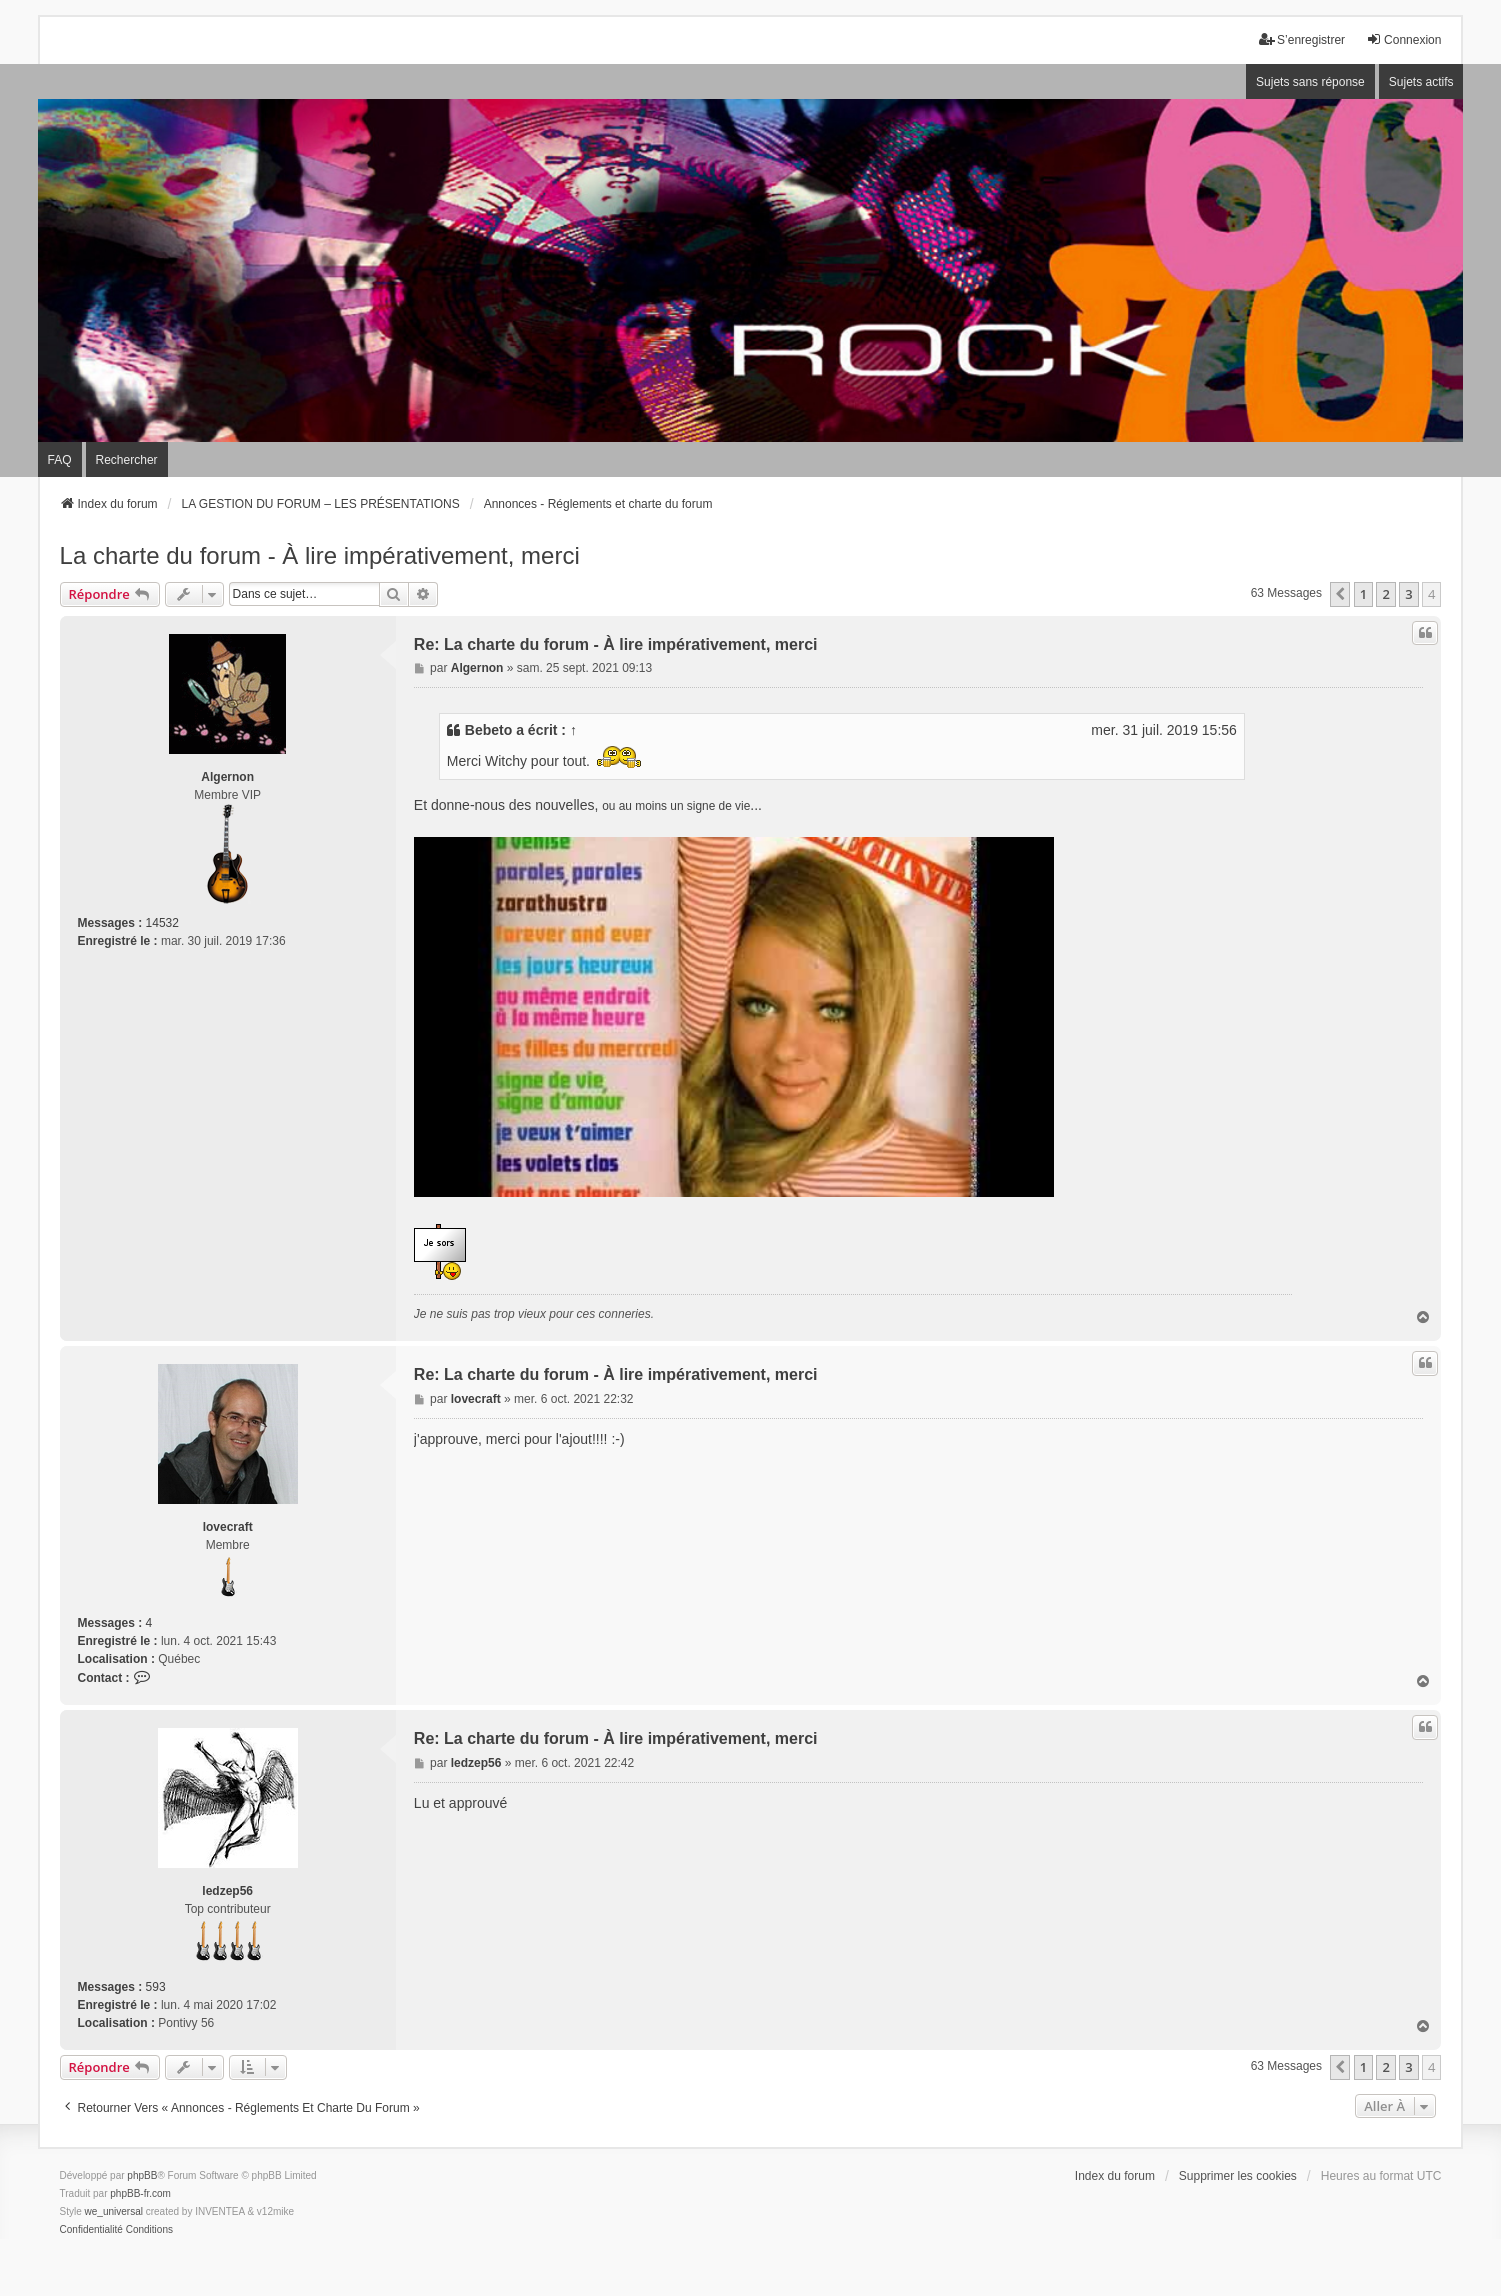  Describe the element at coordinates (1403, 39) in the screenshot. I see `Connexion [menuitem]` at that location.